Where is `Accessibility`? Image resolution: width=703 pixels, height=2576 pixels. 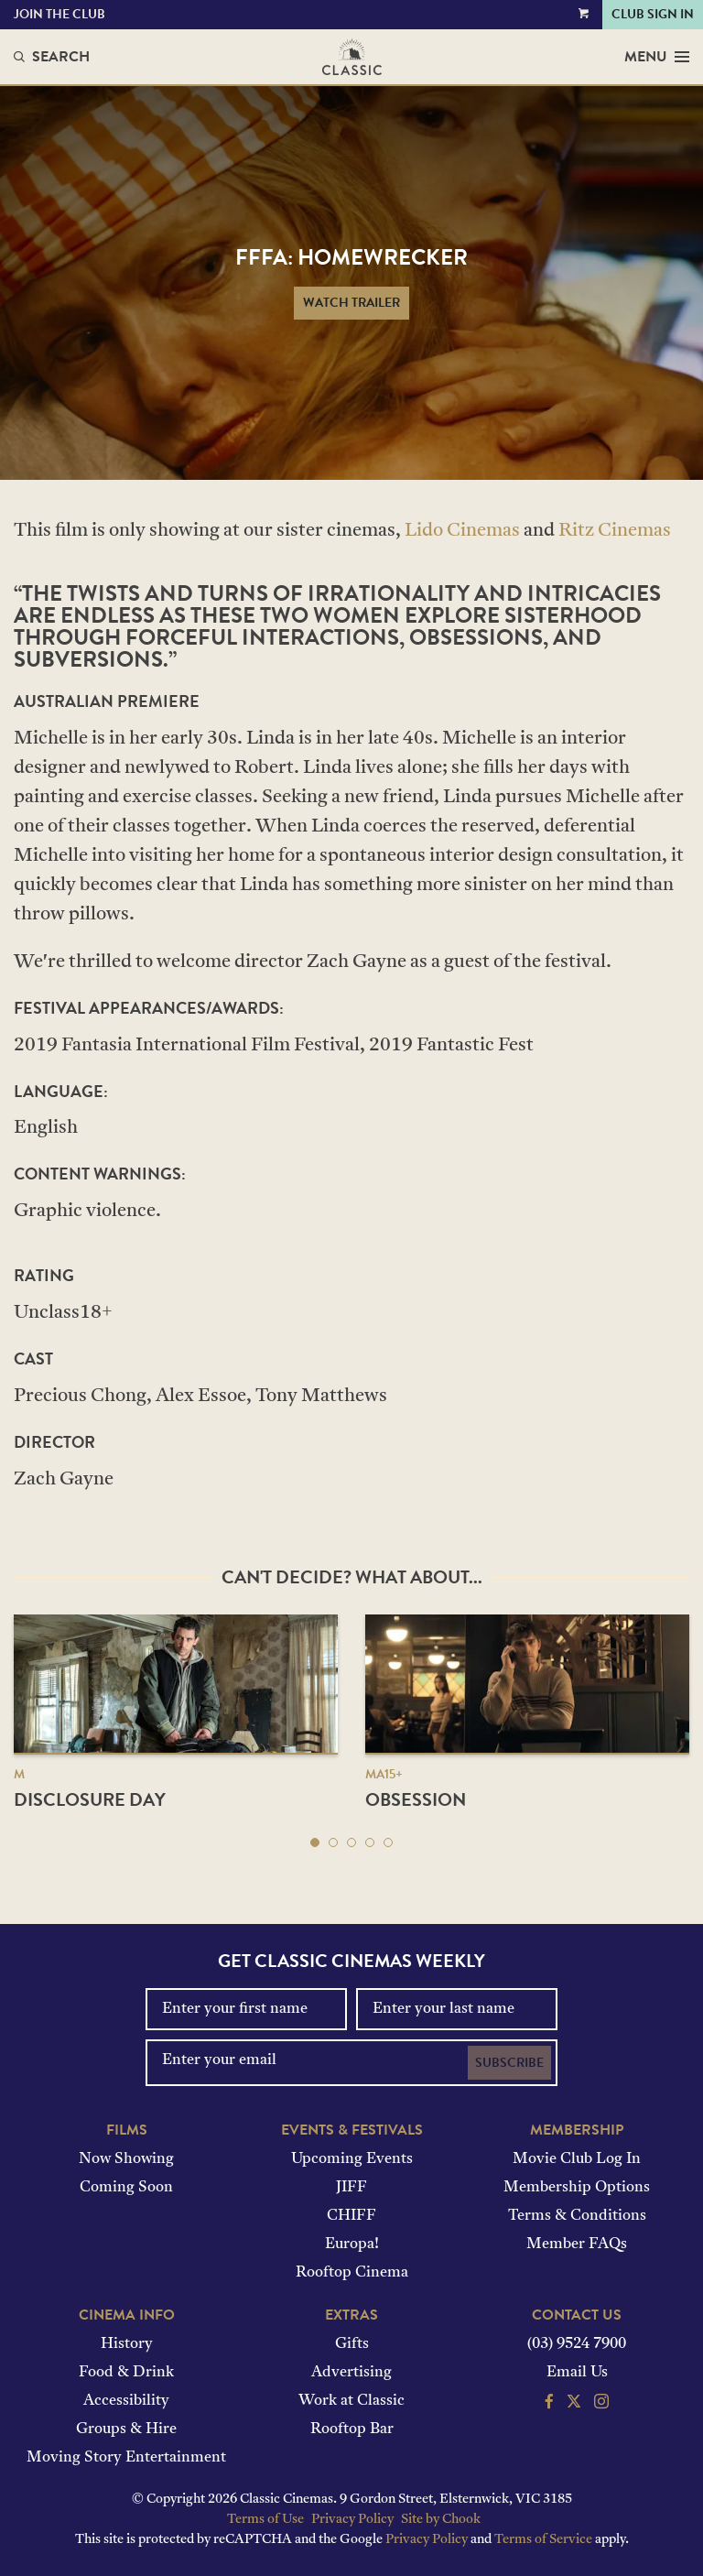
Accessibility is located at coordinates (126, 2401).